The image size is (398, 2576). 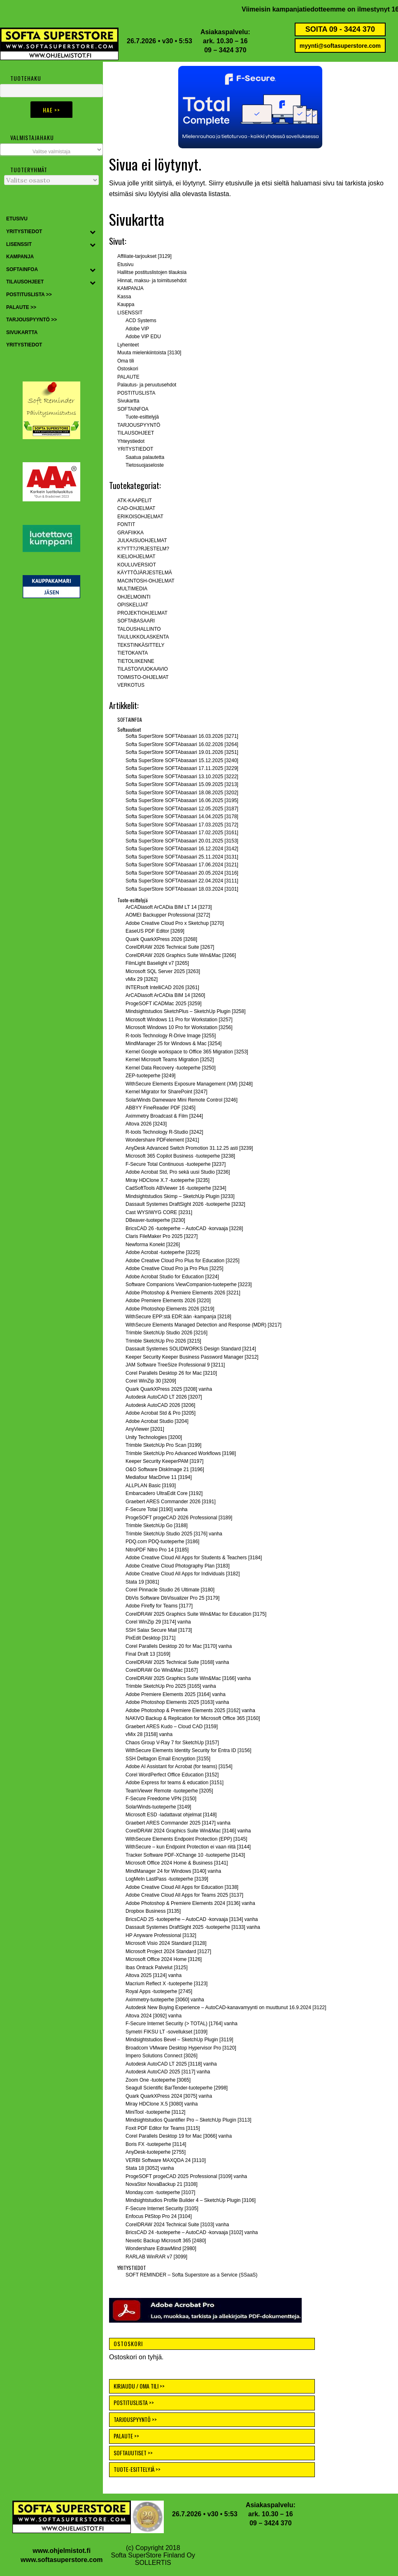 I want to click on MindManager 25 for Windows & Mac [3254], so click(x=173, y=1043).